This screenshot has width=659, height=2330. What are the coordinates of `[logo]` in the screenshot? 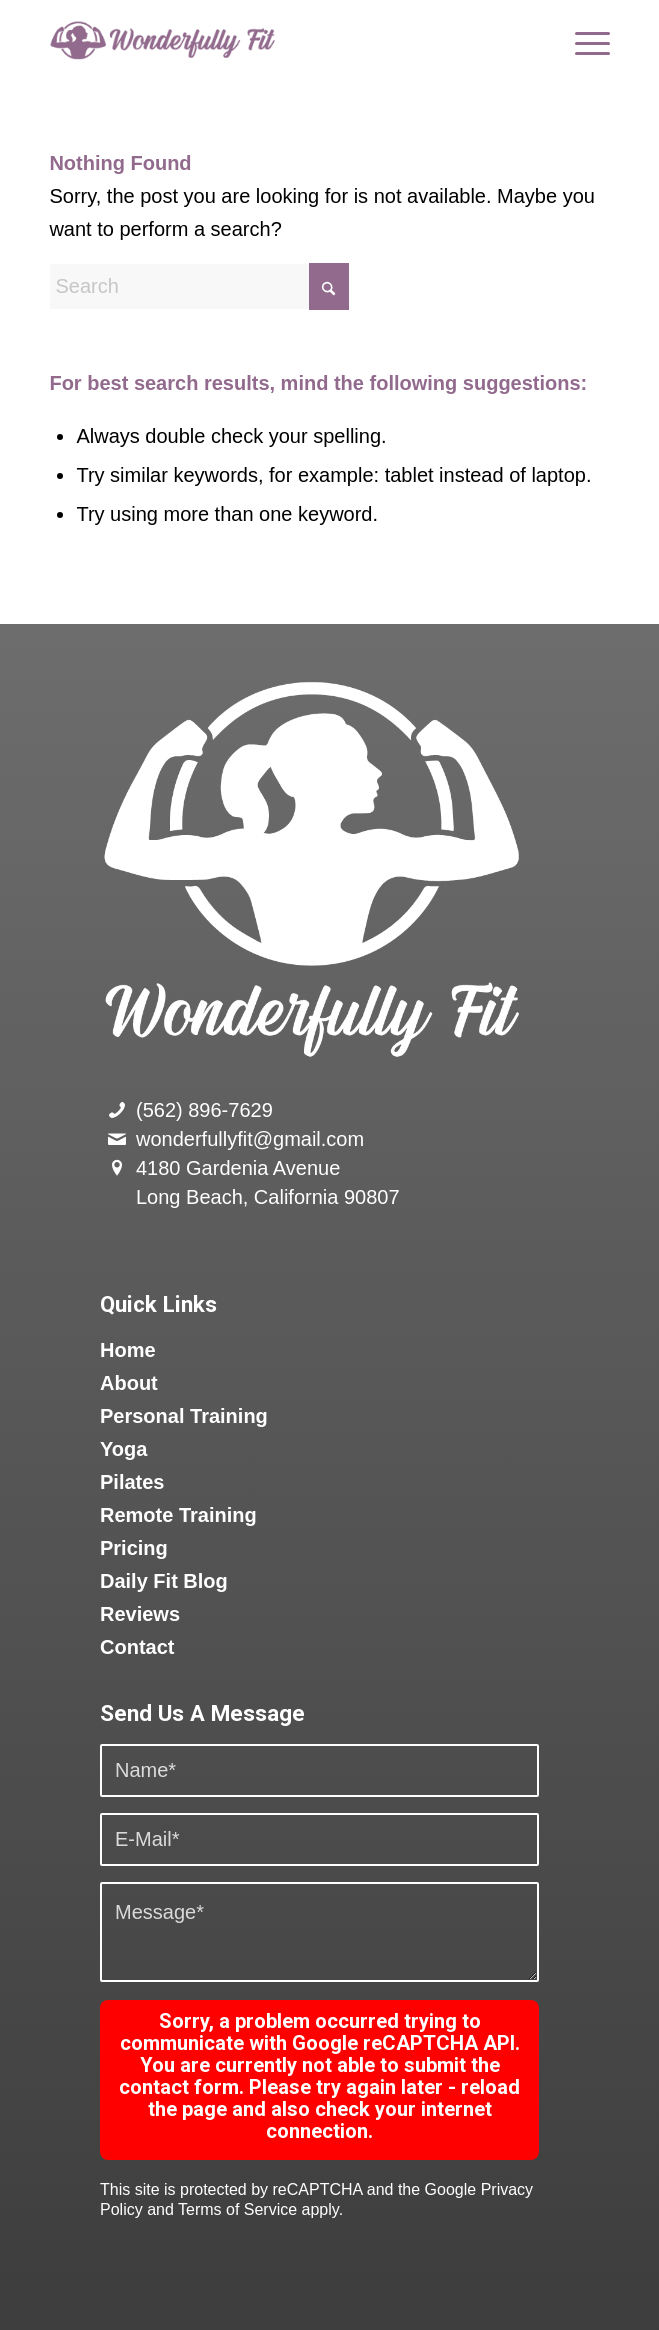 It's located at (273, 40).